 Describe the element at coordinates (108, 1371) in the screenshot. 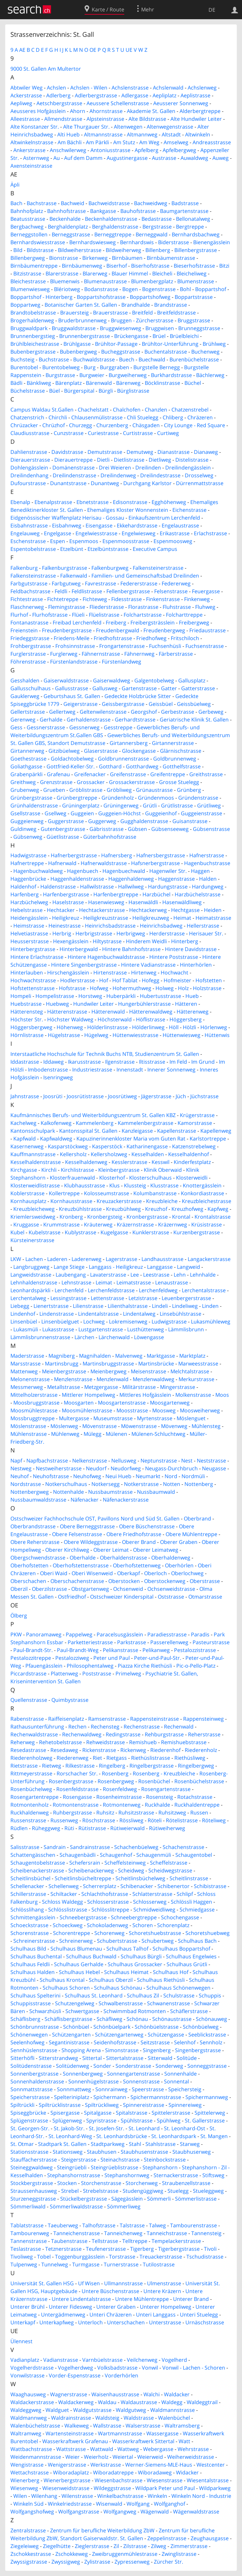

I see `Meienbergweg` at that location.